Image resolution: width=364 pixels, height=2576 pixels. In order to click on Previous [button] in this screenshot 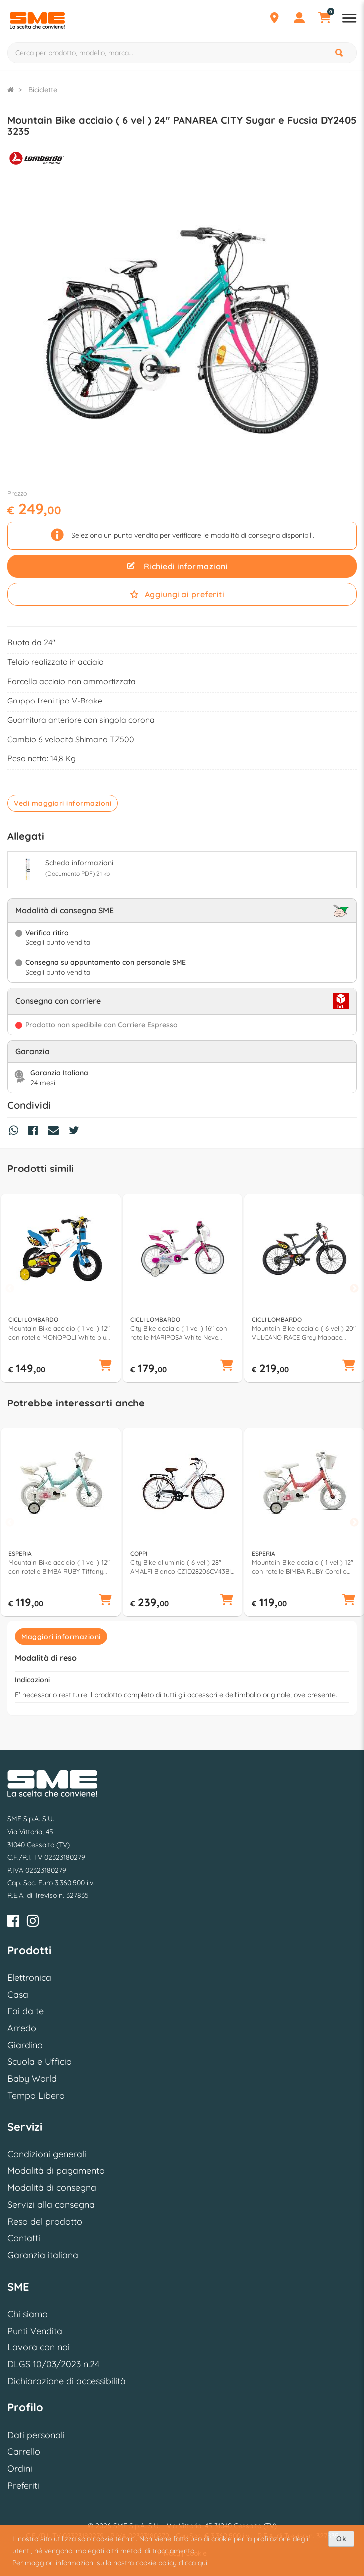, I will do `click(10, 1289)`.